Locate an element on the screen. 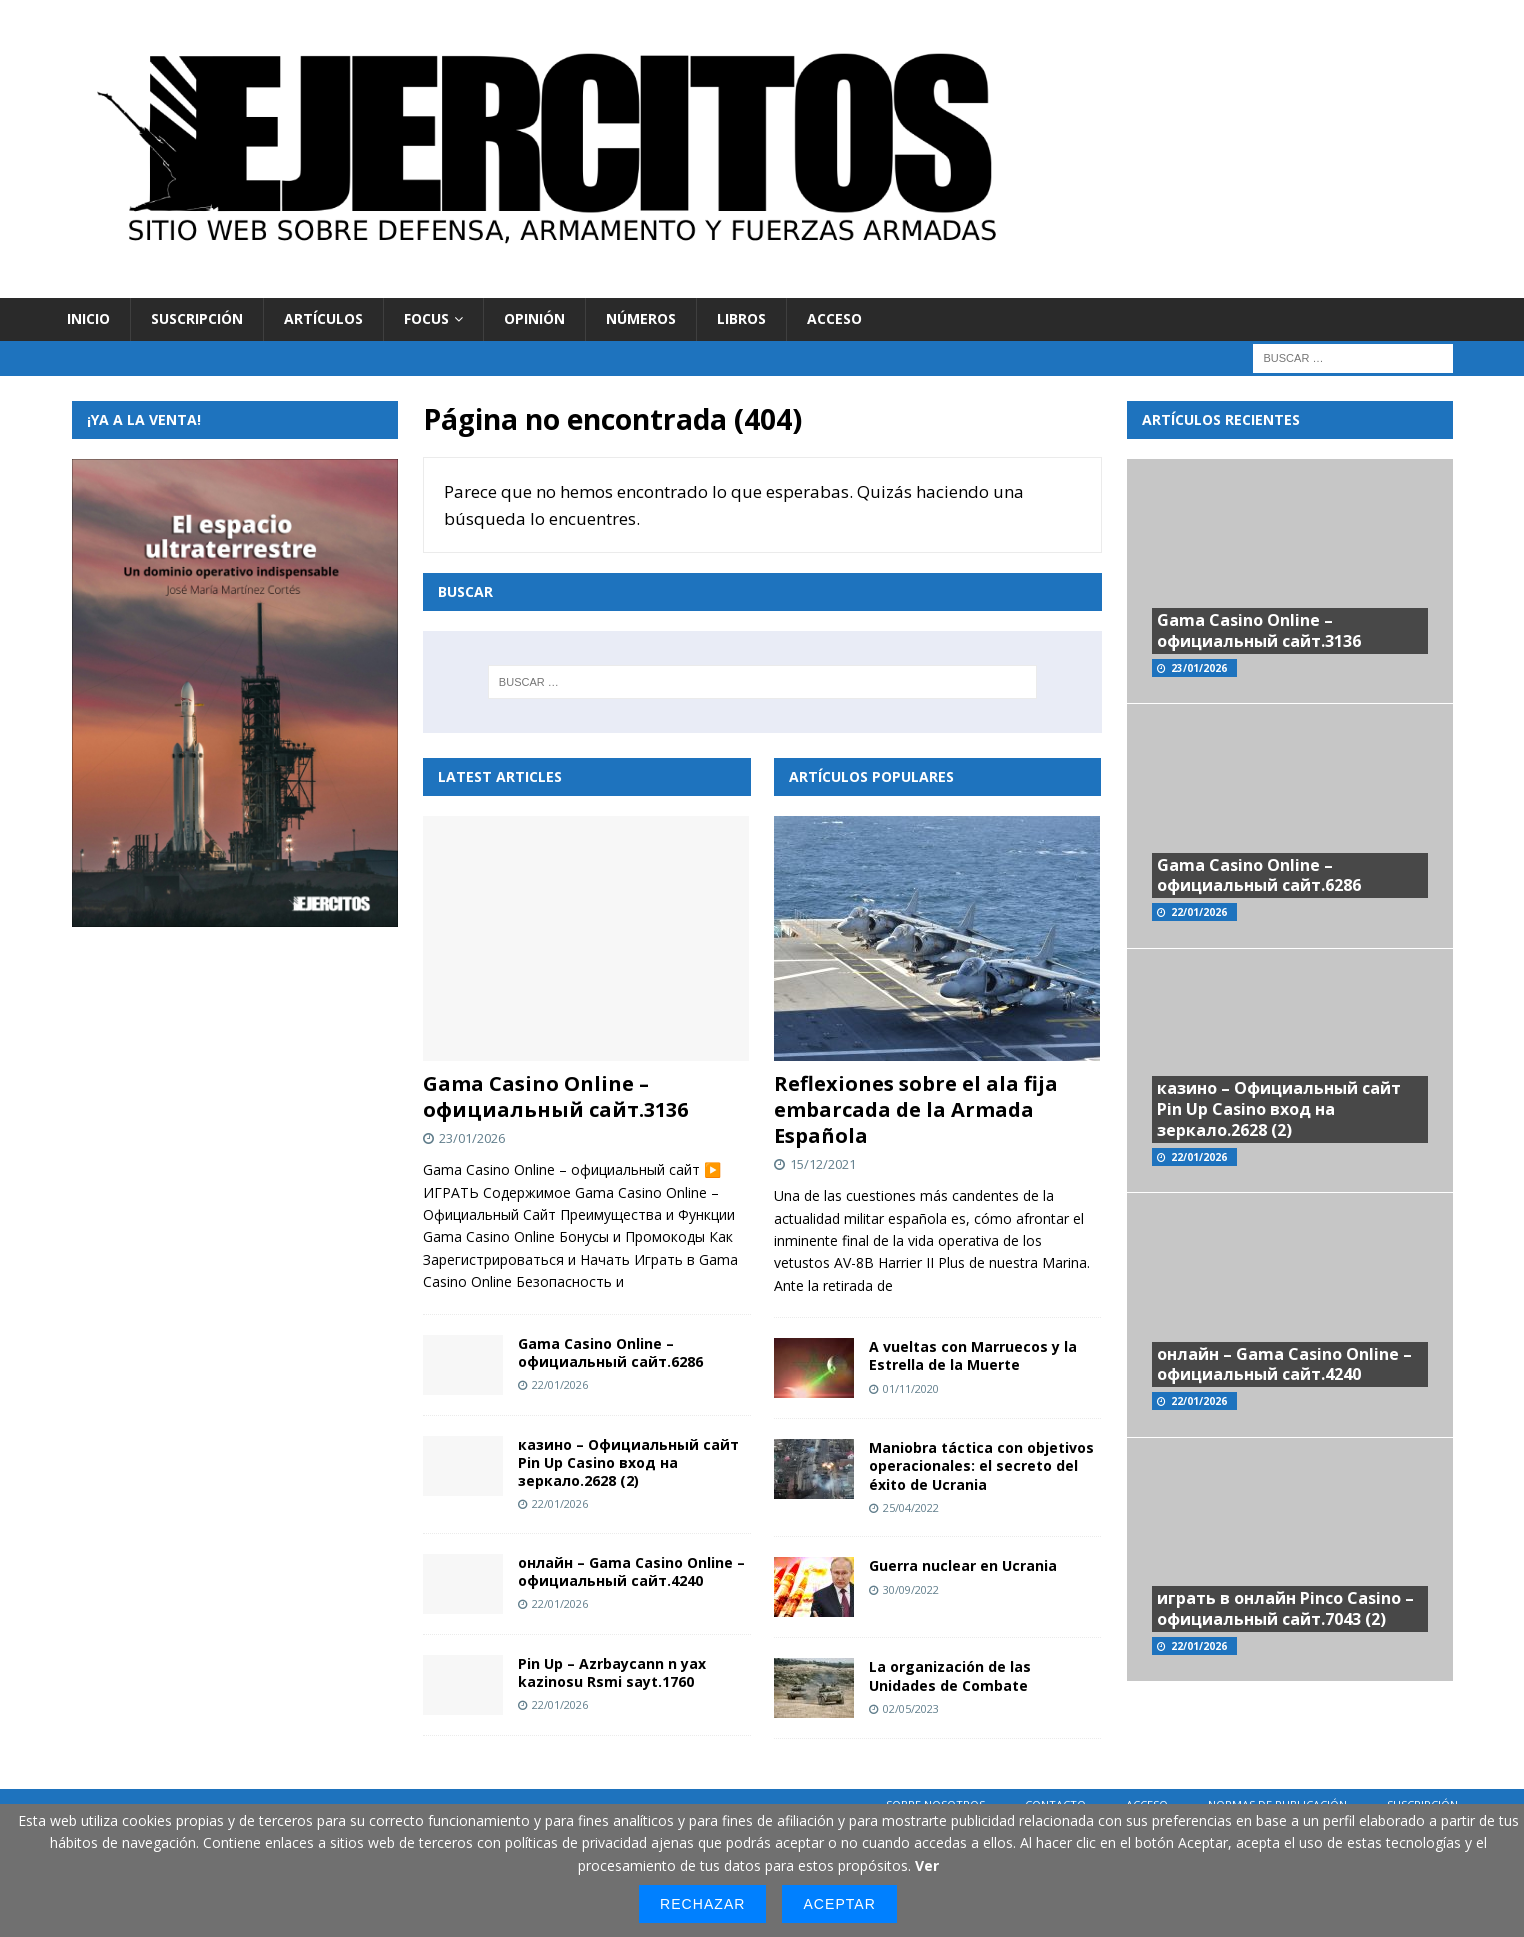 The height and width of the screenshot is (1937, 1524). играть в онлайн Pinco Casino – официальный сайт.7043 (2) is located at coordinates (1285, 1608).